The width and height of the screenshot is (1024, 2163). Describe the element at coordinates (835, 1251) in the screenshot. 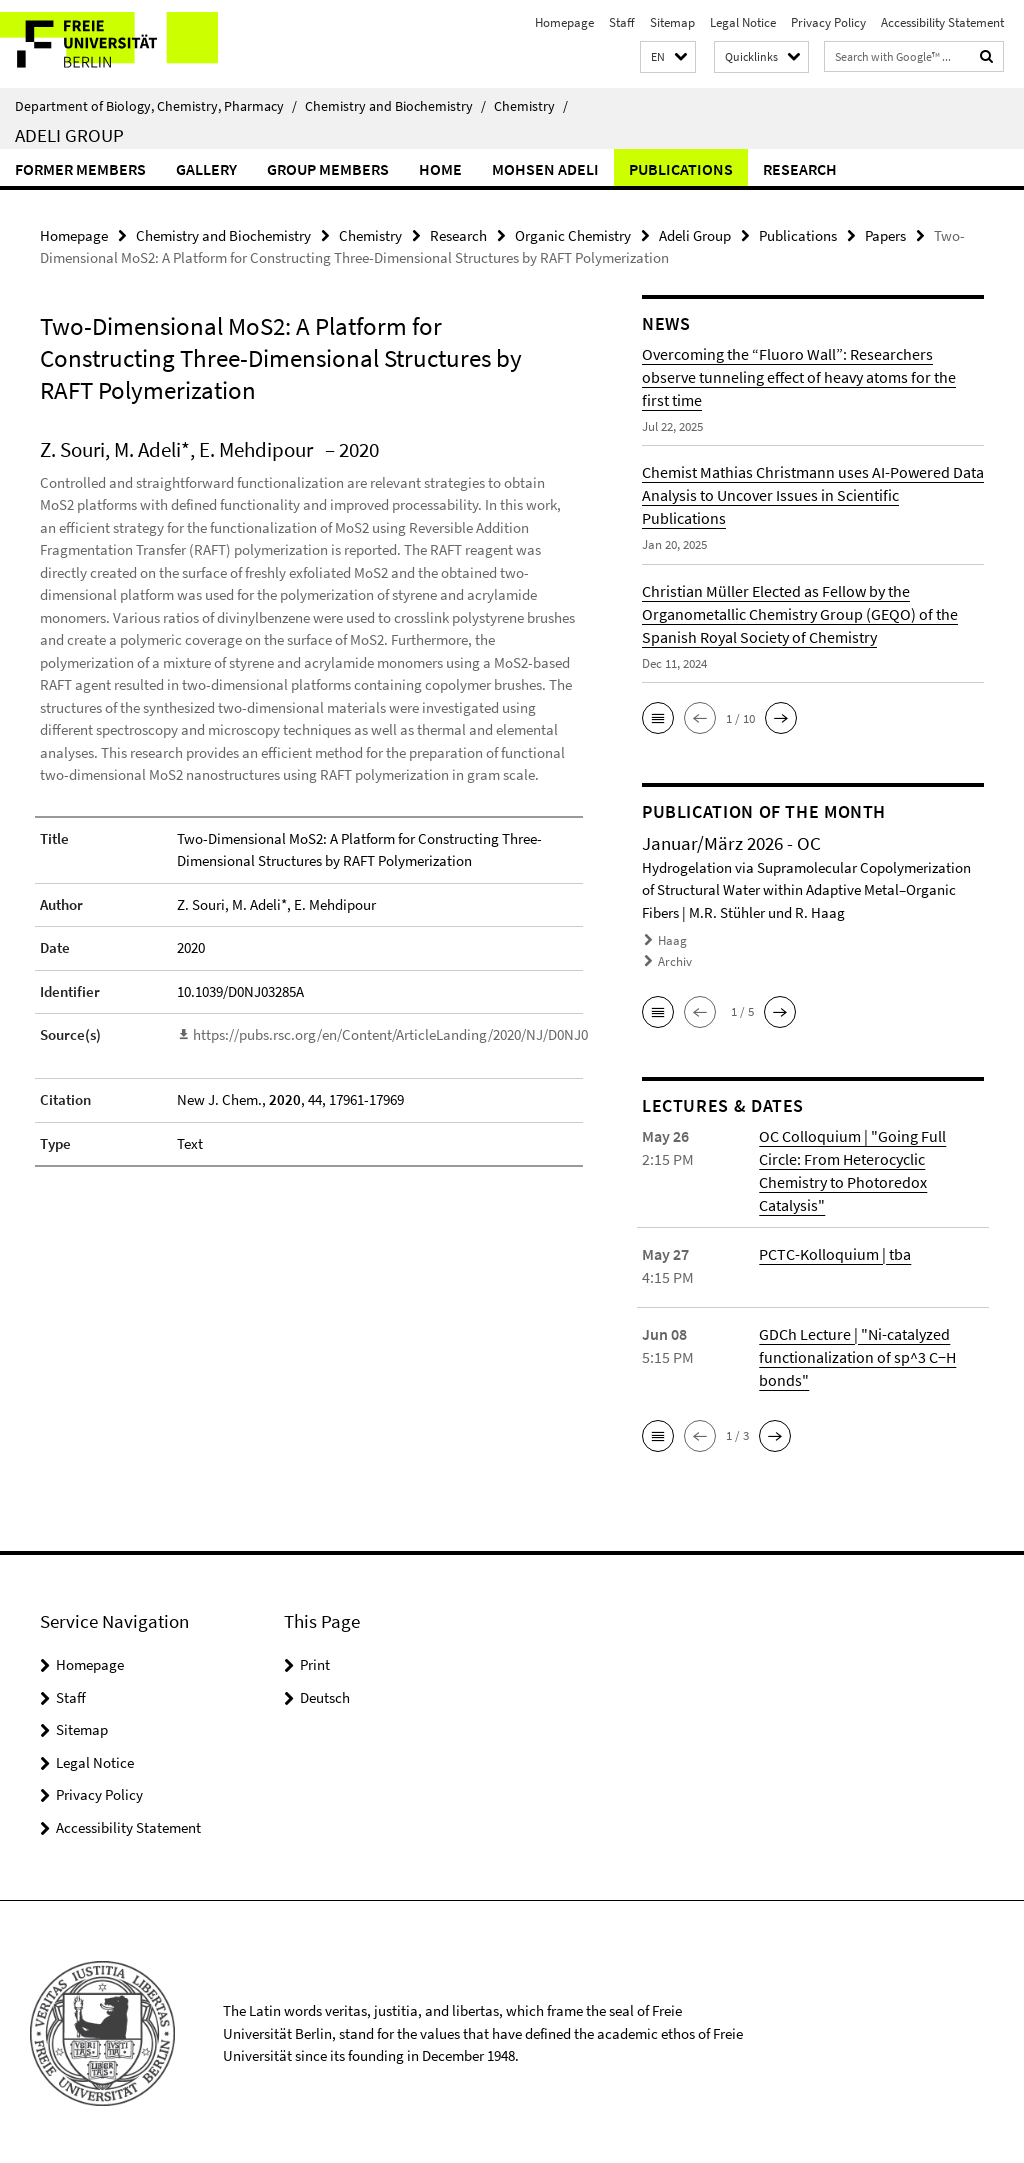

I see `PCTC-Kolloquium | tba` at that location.